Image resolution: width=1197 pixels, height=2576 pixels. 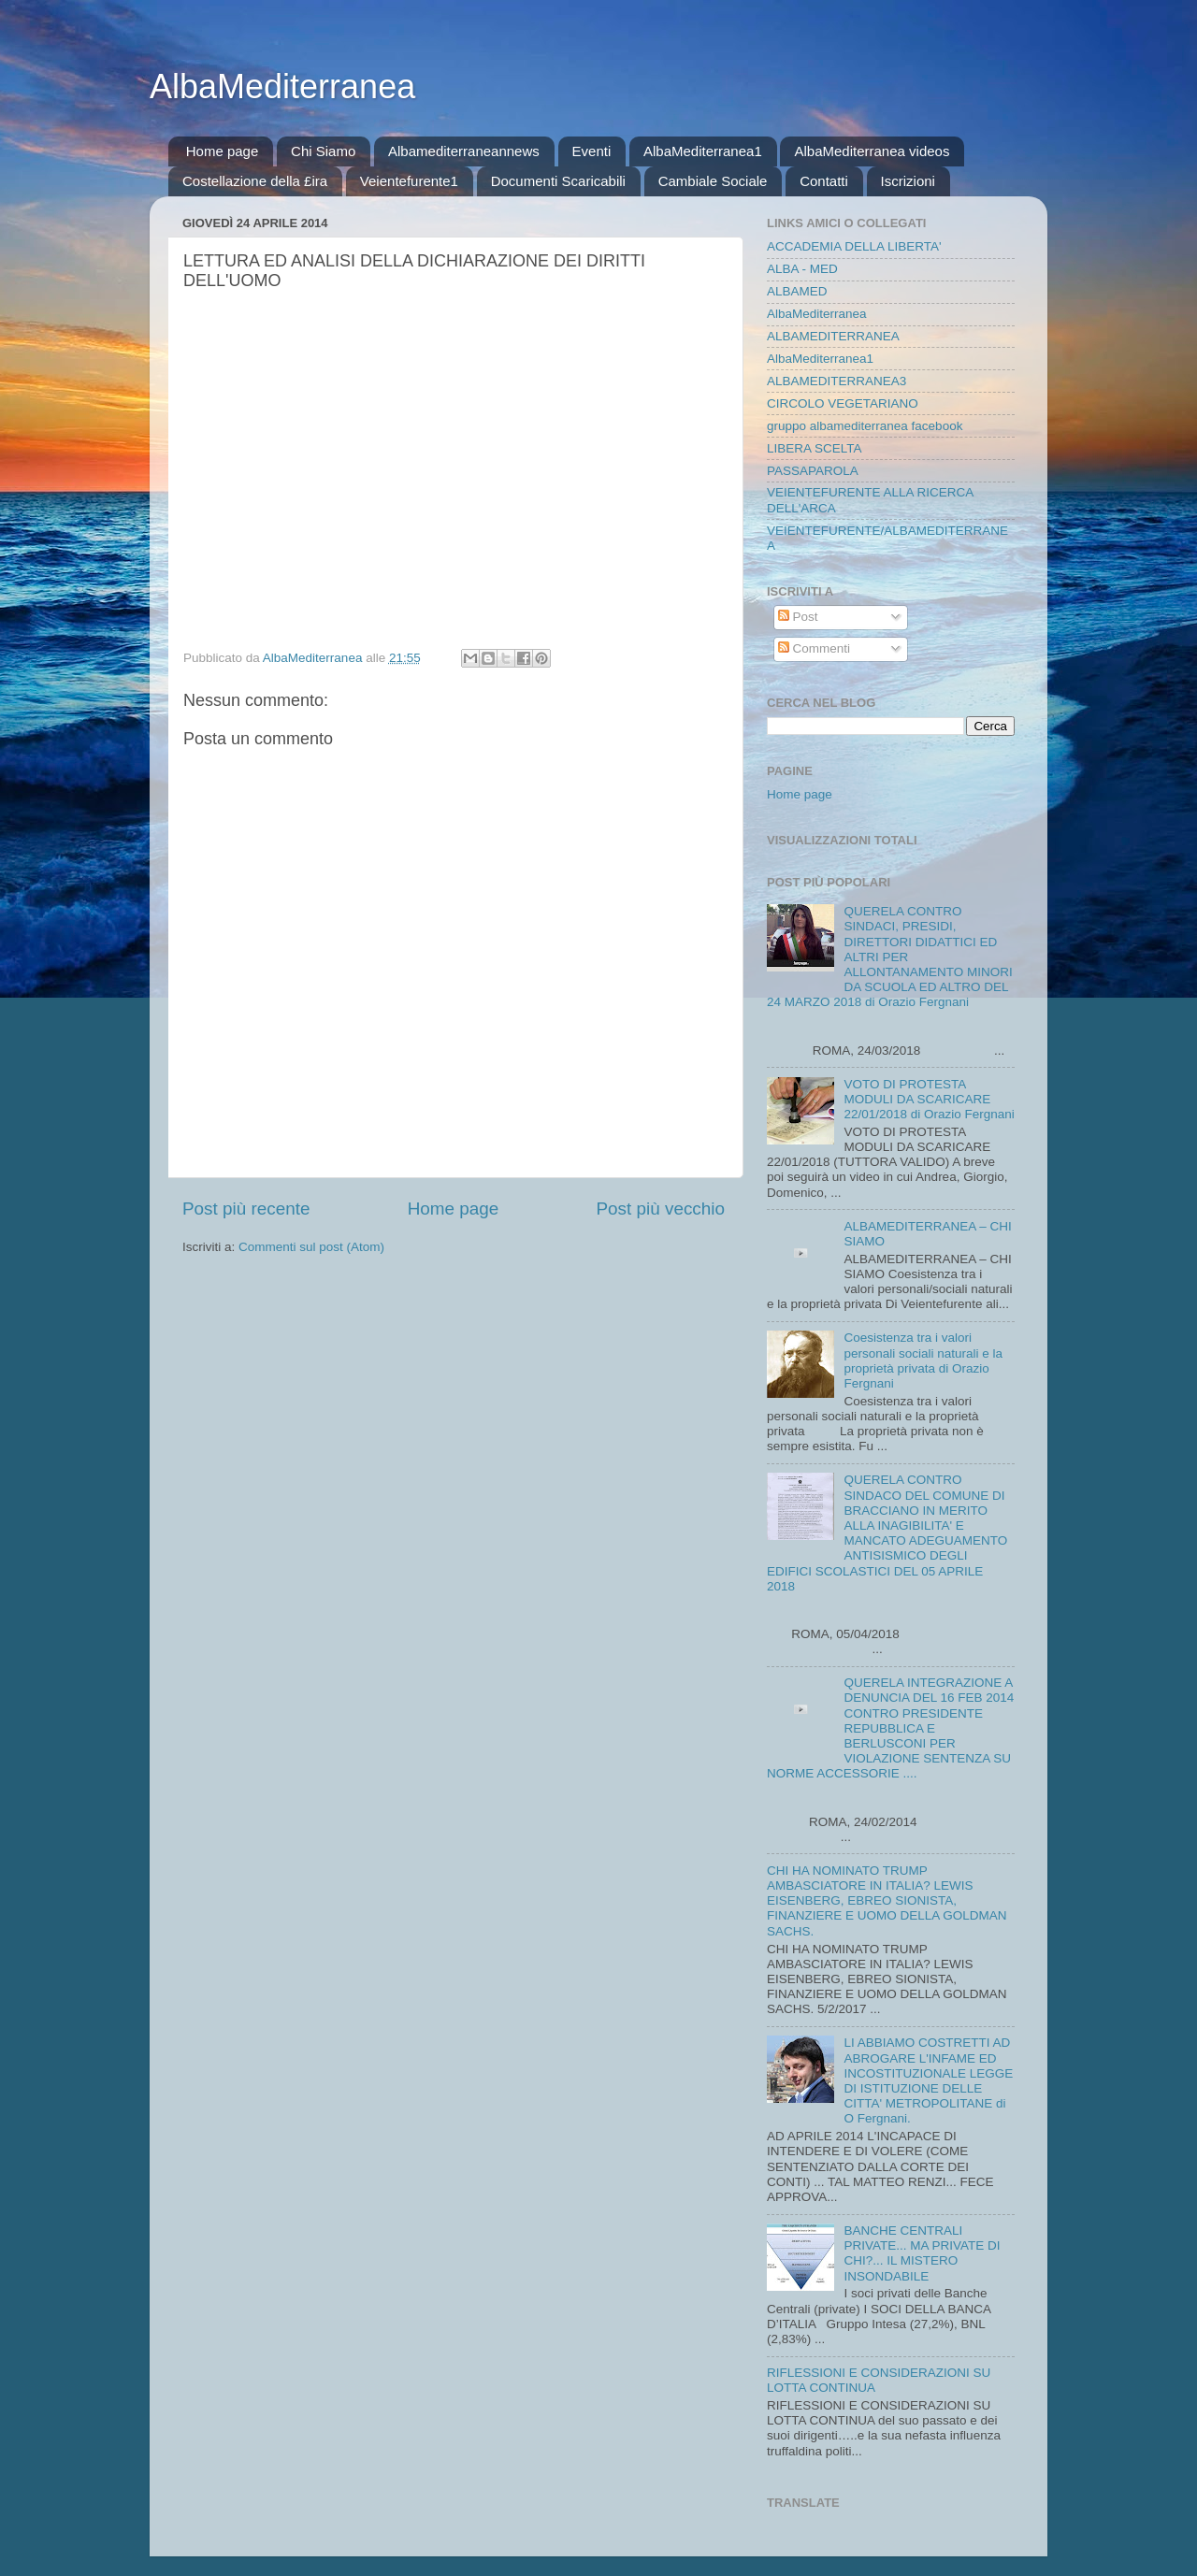 What do you see at coordinates (802, 269) in the screenshot?
I see `ALBA - MED` at bounding box center [802, 269].